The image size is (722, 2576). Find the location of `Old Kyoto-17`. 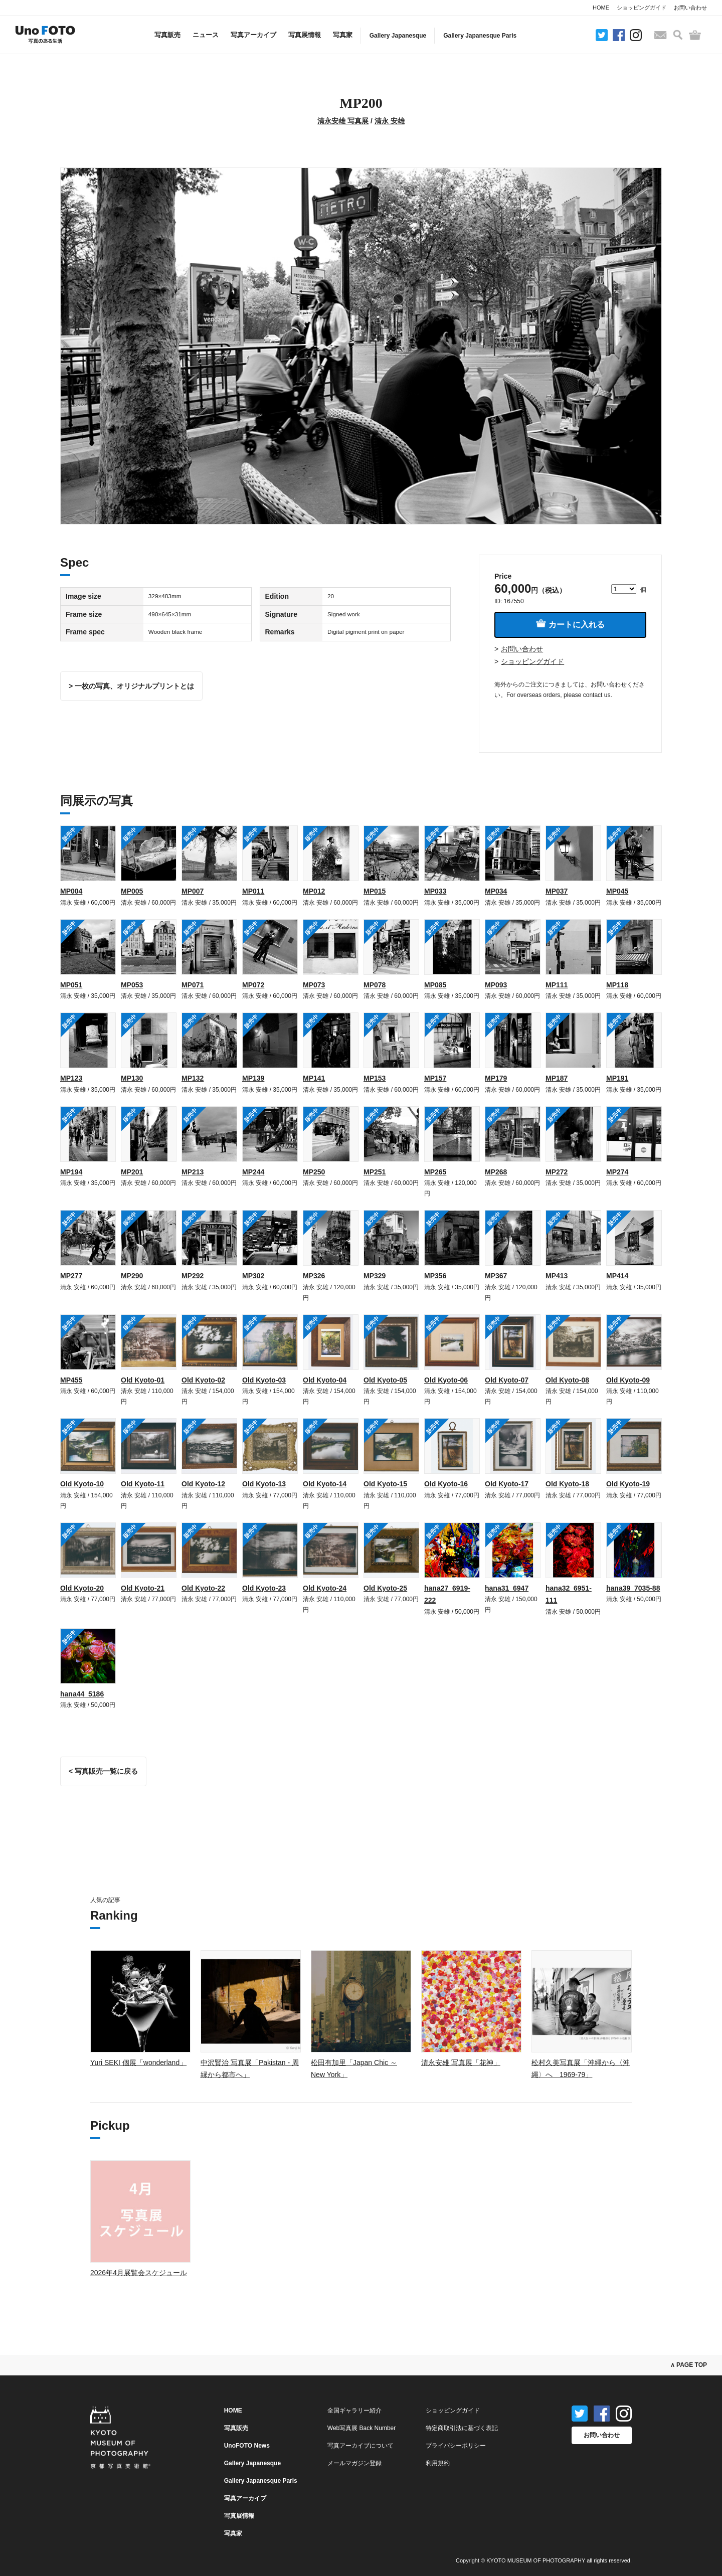

Old Kyoto-17 is located at coordinates (506, 1484).